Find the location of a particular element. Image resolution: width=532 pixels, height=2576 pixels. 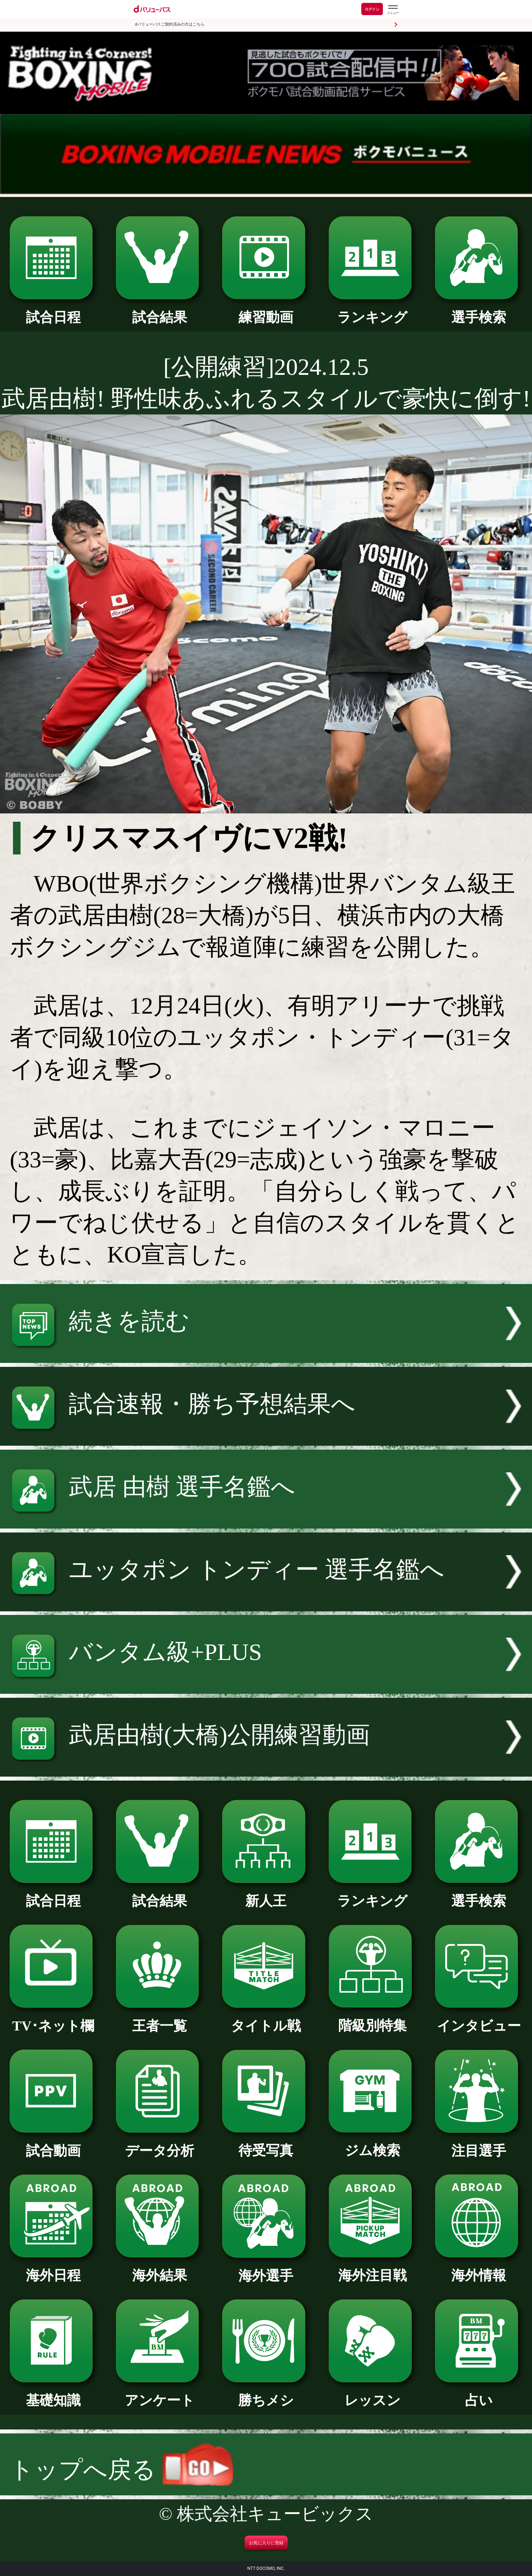

試合結果 is located at coordinates (159, 310).